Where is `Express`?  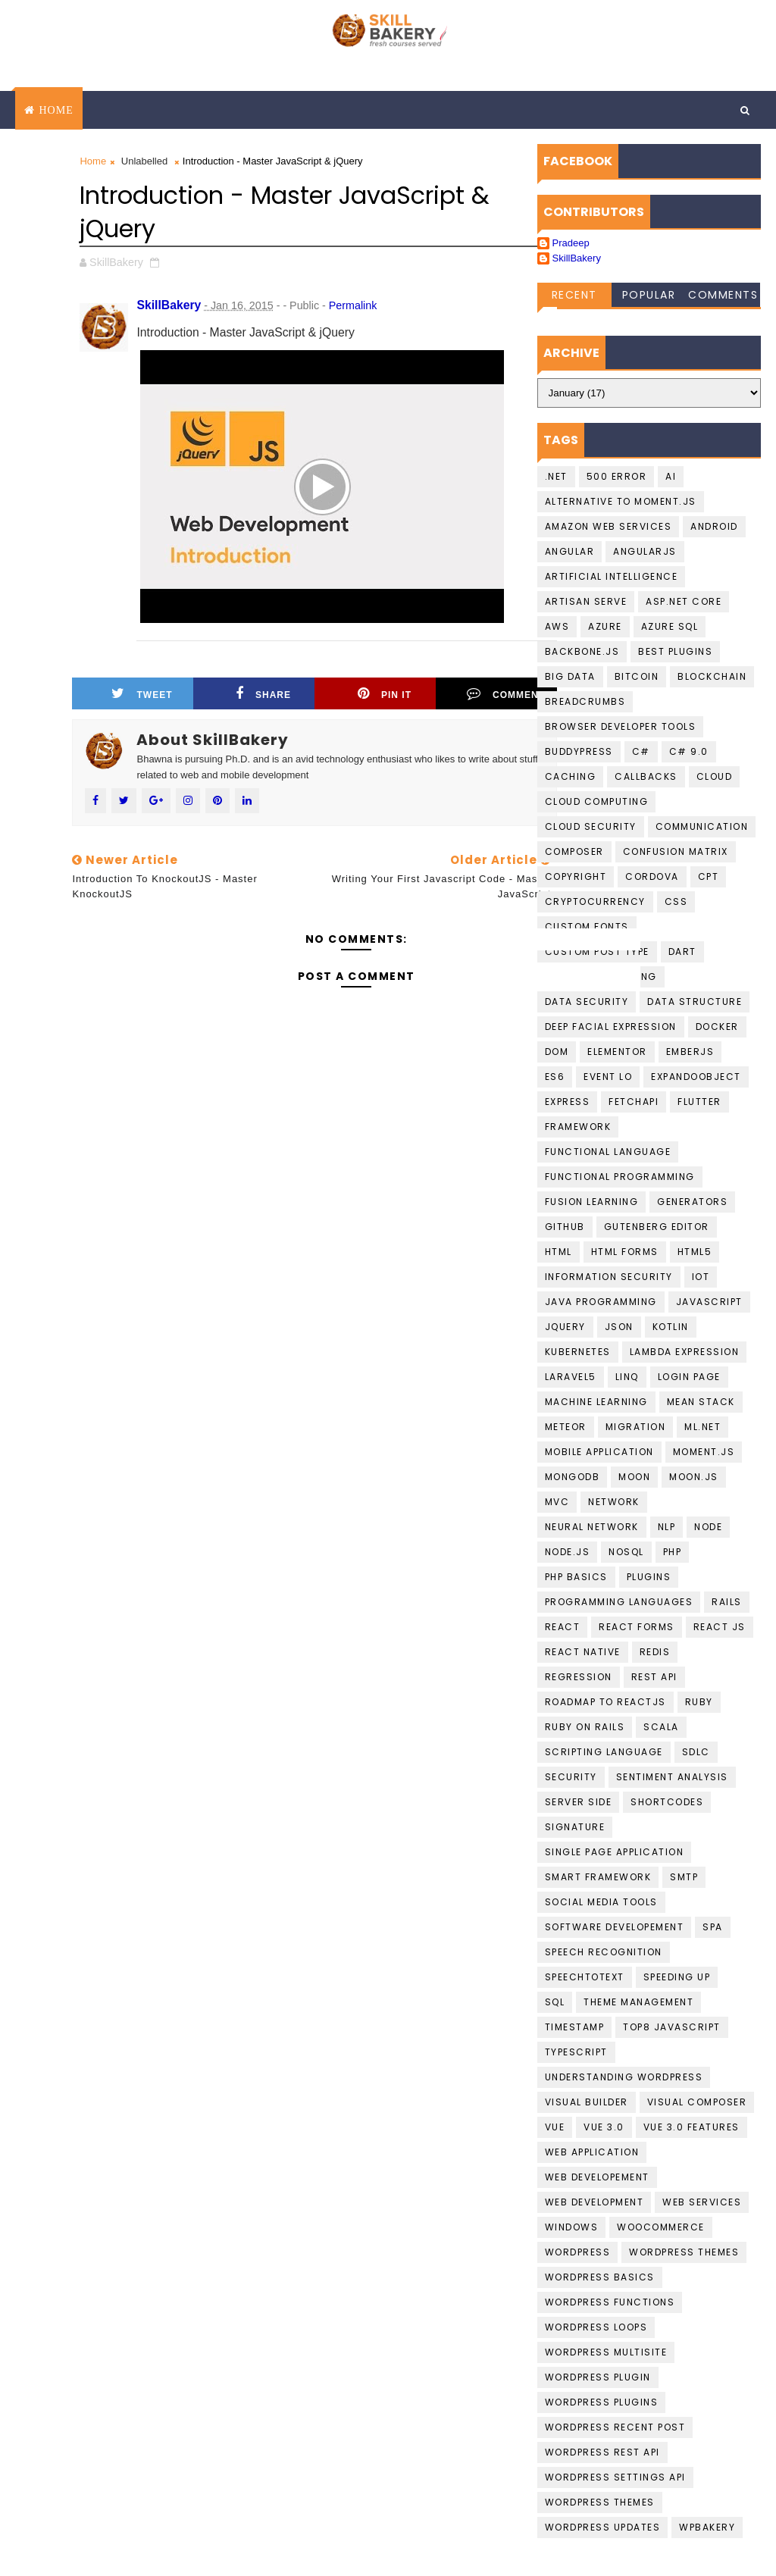 Express is located at coordinates (567, 1101).